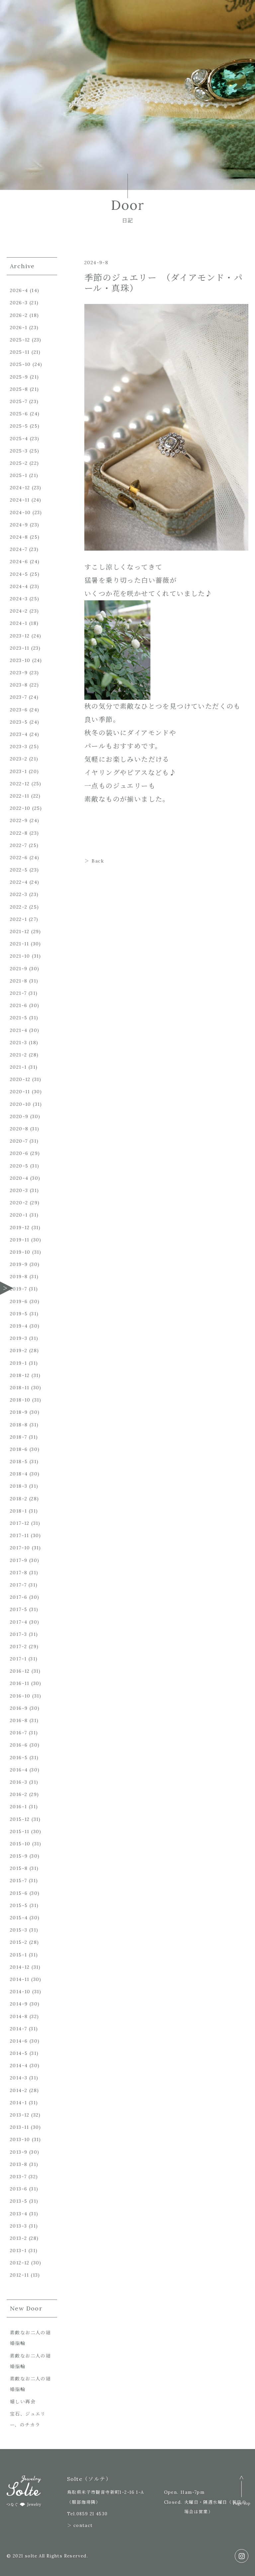 This screenshot has width=255, height=2576. What do you see at coordinates (19, 451) in the screenshot?
I see `2025-3` at bounding box center [19, 451].